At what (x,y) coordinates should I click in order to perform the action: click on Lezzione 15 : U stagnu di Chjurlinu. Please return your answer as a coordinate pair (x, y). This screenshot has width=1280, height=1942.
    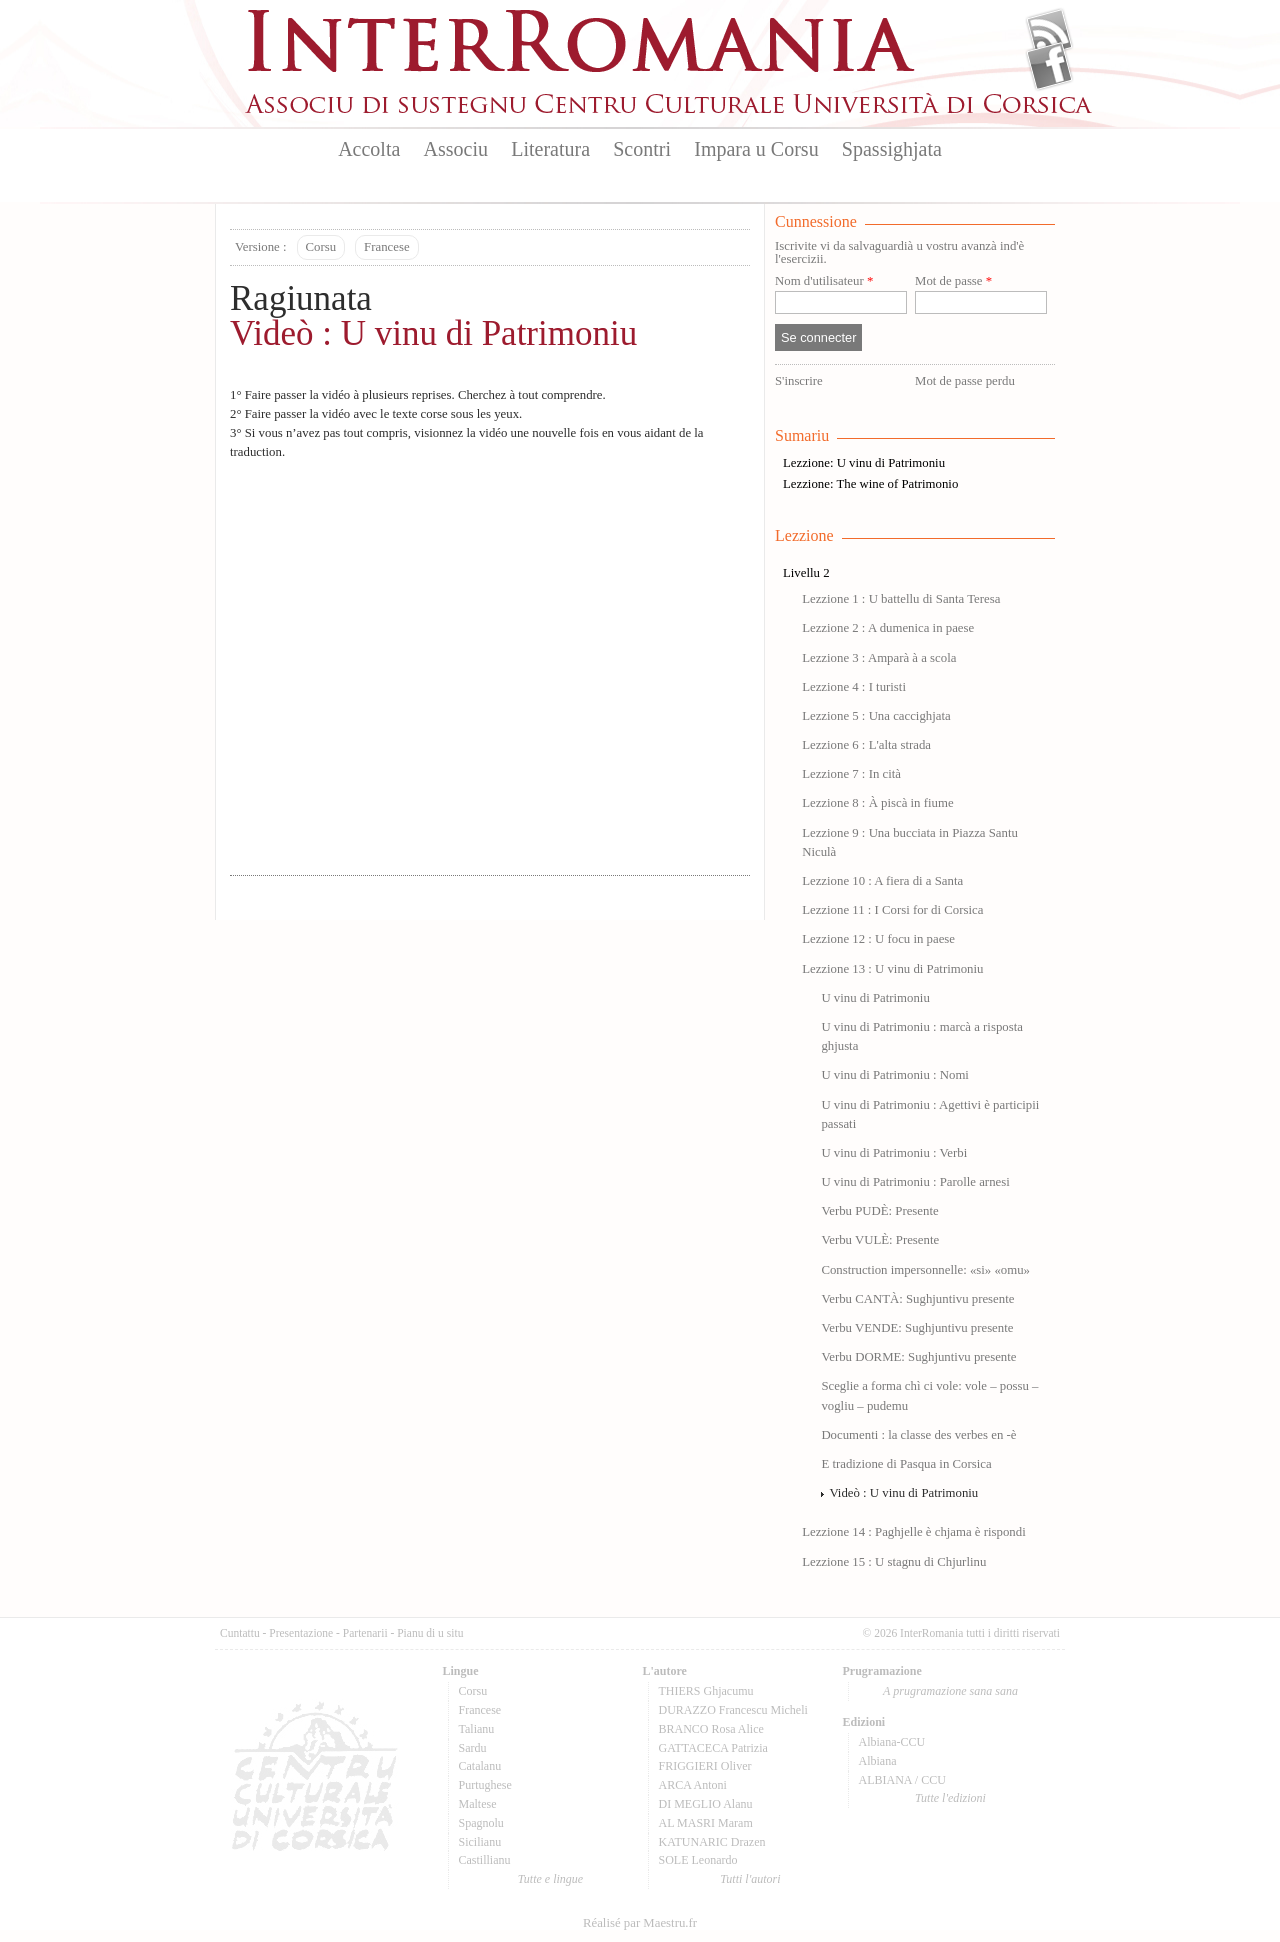
    Looking at the image, I should click on (894, 1562).